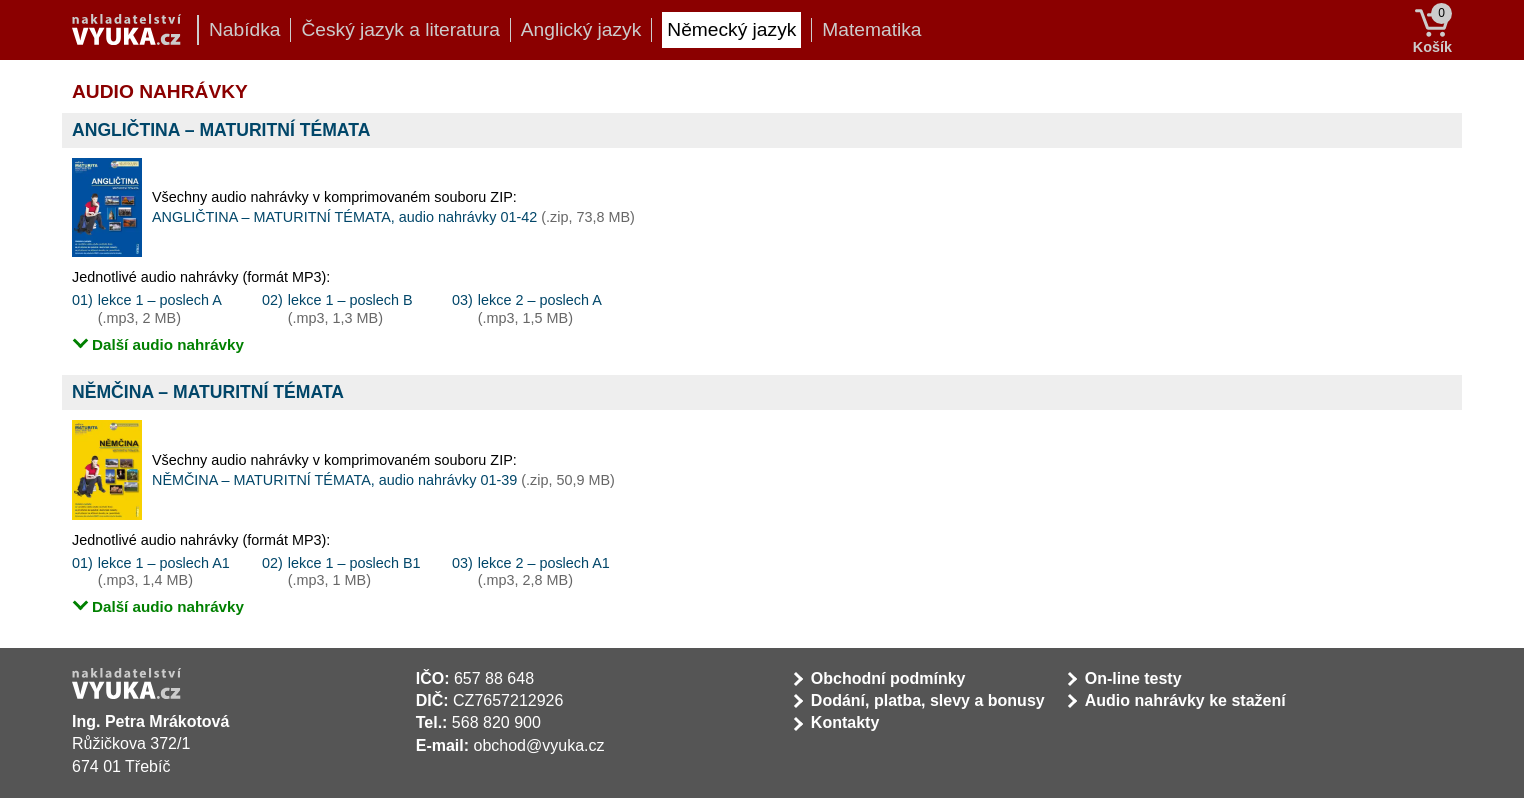 The height and width of the screenshot is (798, 1524). Describe the element at coordinates (928, 700) in the screenshot. I see `Dodání, platba, slevy a bonusy` at that location.